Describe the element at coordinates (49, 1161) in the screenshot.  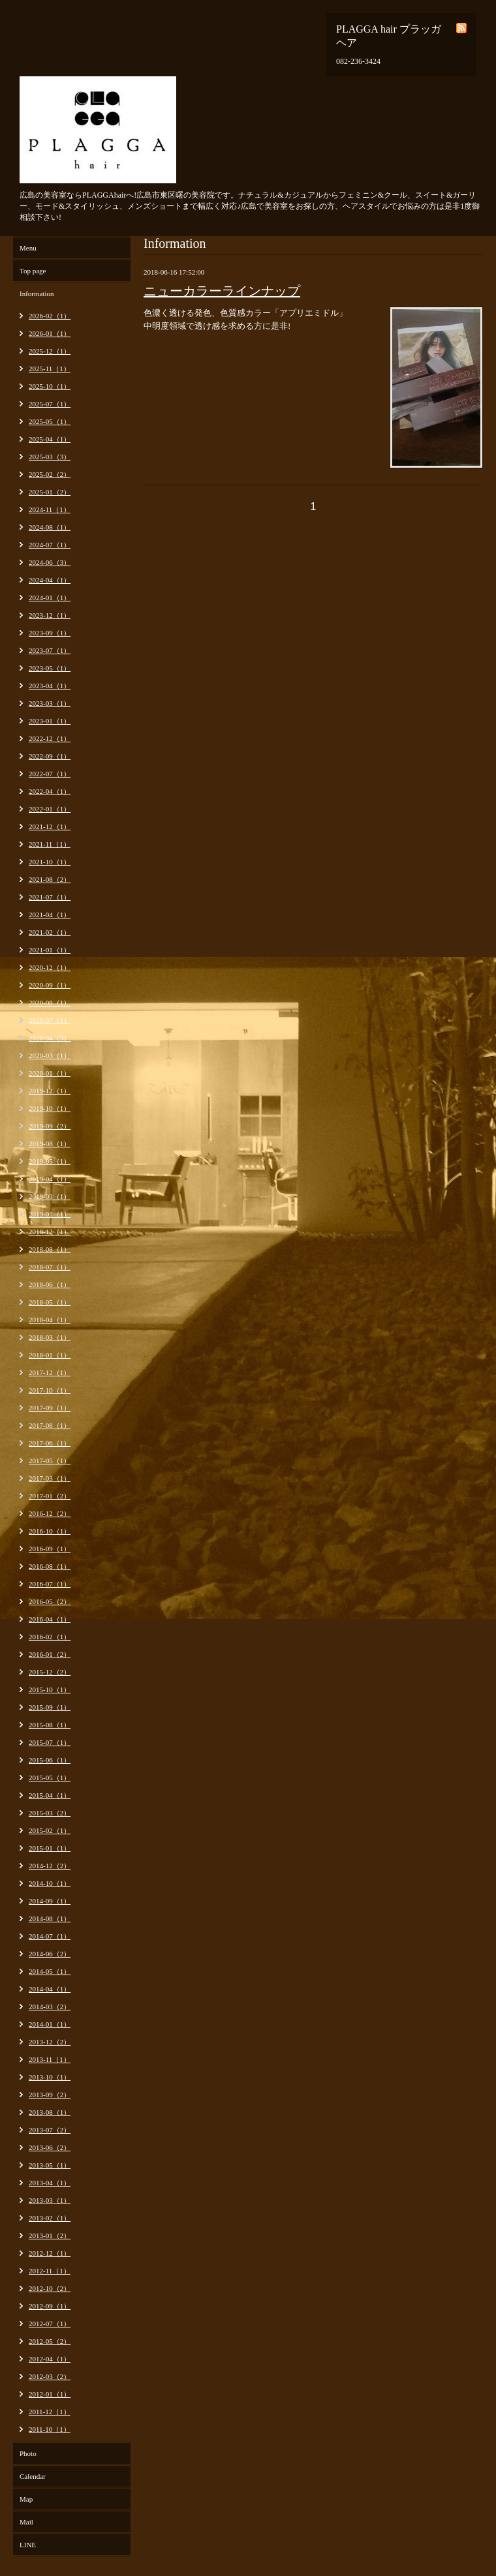
I see `2019-05（1）` at that location.